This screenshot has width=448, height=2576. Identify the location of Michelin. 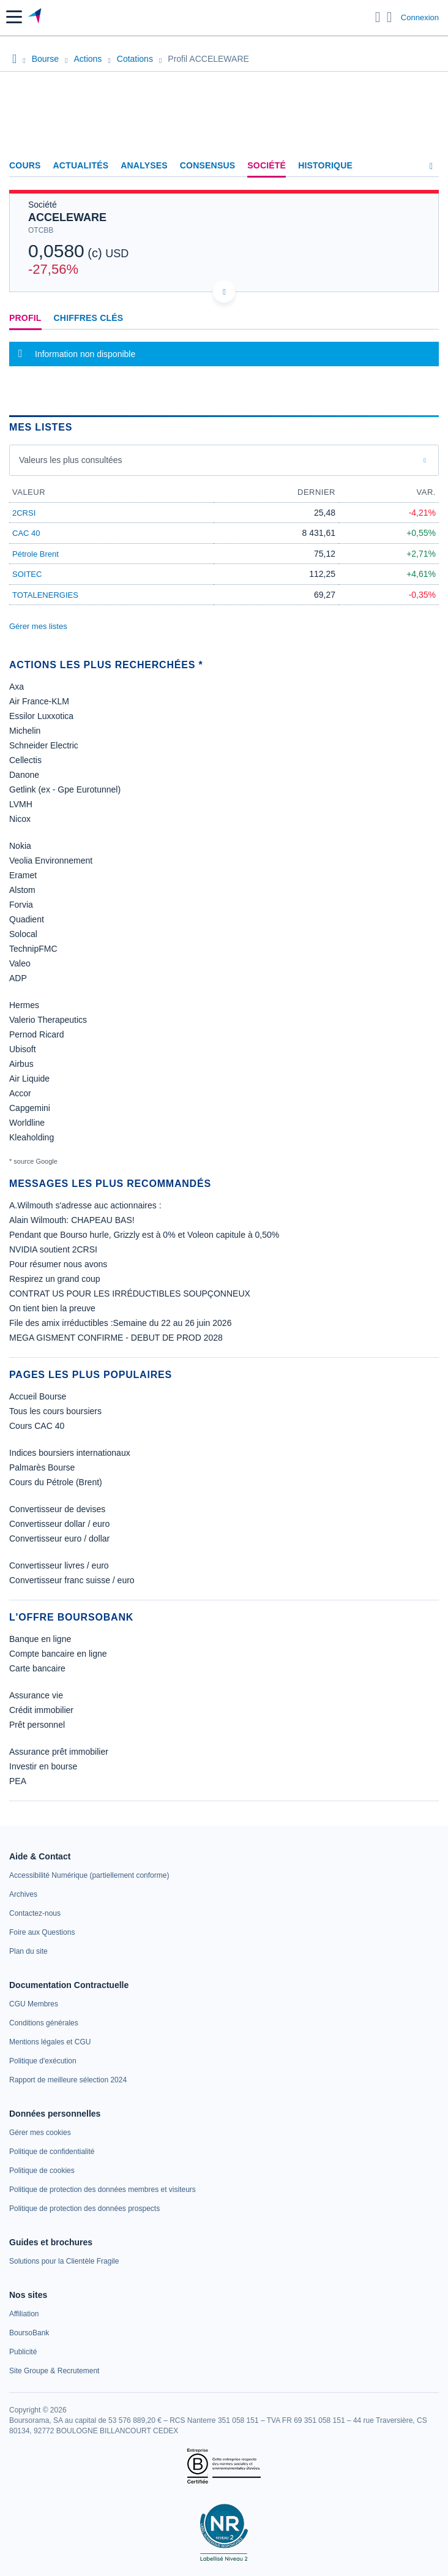
(24, 731).